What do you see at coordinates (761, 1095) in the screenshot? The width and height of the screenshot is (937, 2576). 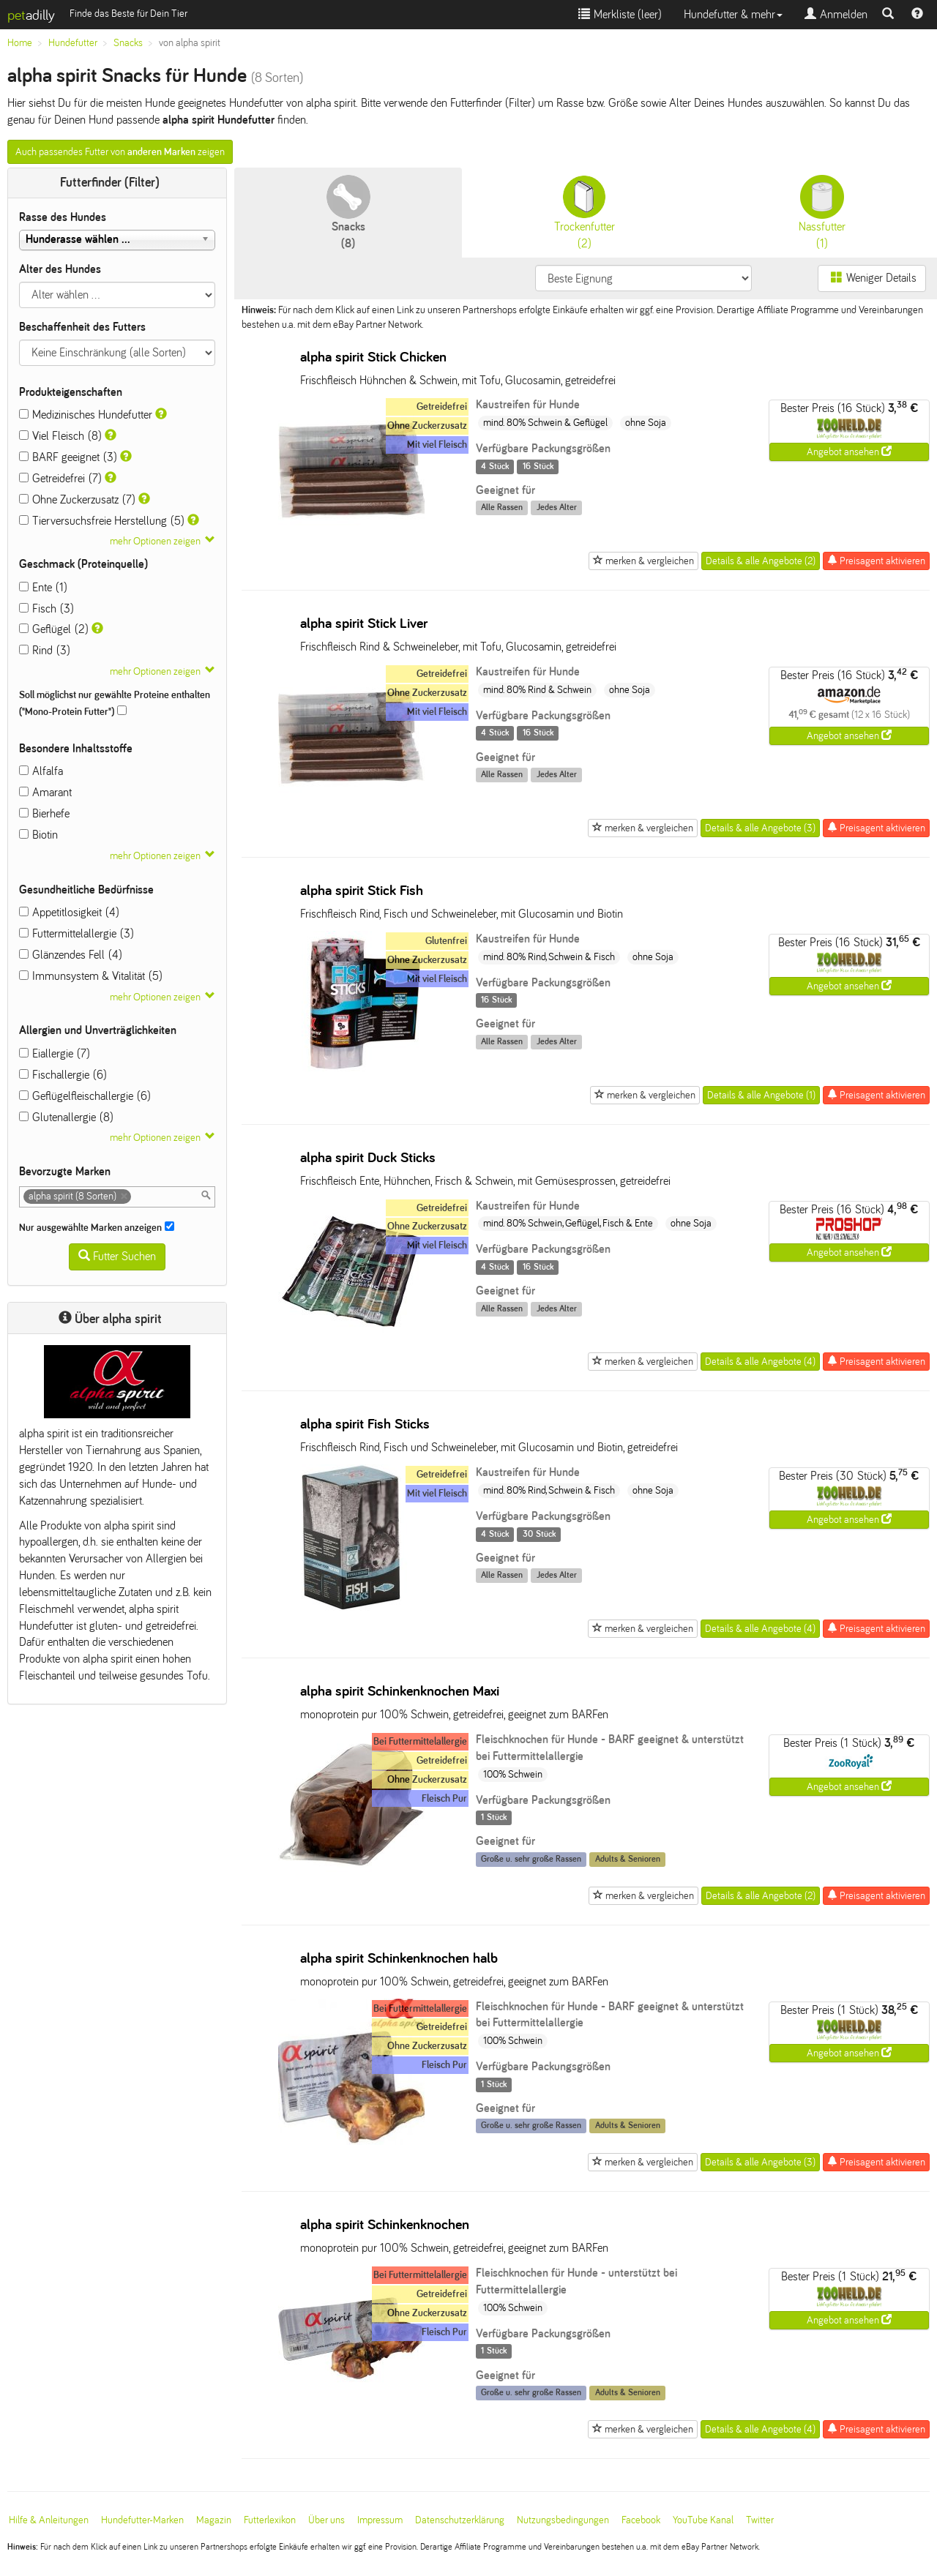 I see `Details & alle Angebote (1)` at bounding box center [761, 1095].